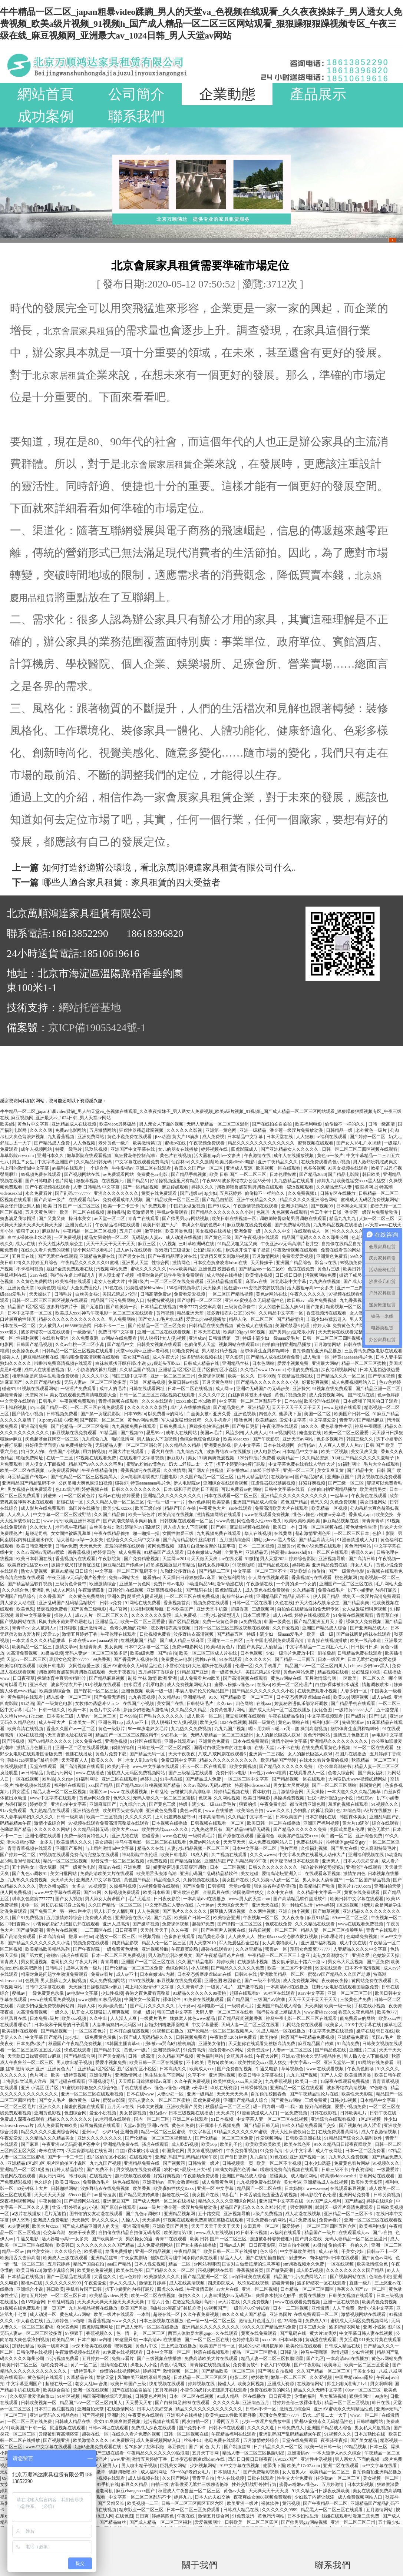 This screenshot has height=2576, width=403. Describe the element at coordinates (334, 1785) in the screenshot. I see `国产一区二区三区网站` at that location.